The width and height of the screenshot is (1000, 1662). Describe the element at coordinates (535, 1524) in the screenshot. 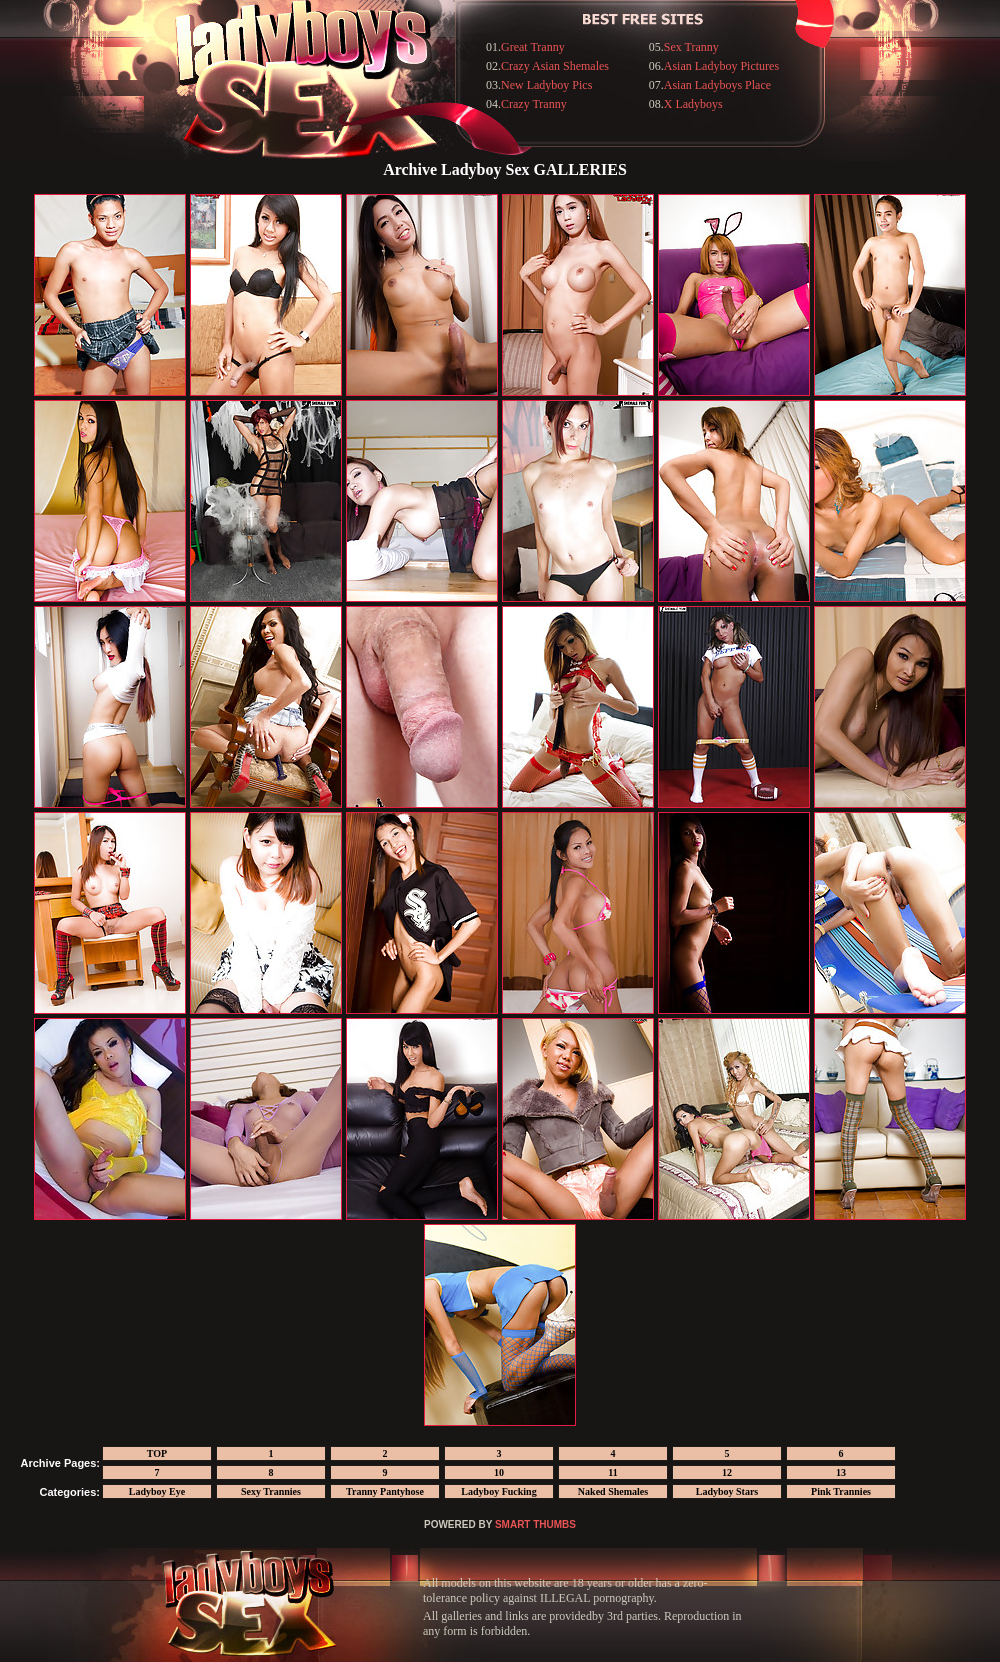

I see `SMART THUMBS` at that location.